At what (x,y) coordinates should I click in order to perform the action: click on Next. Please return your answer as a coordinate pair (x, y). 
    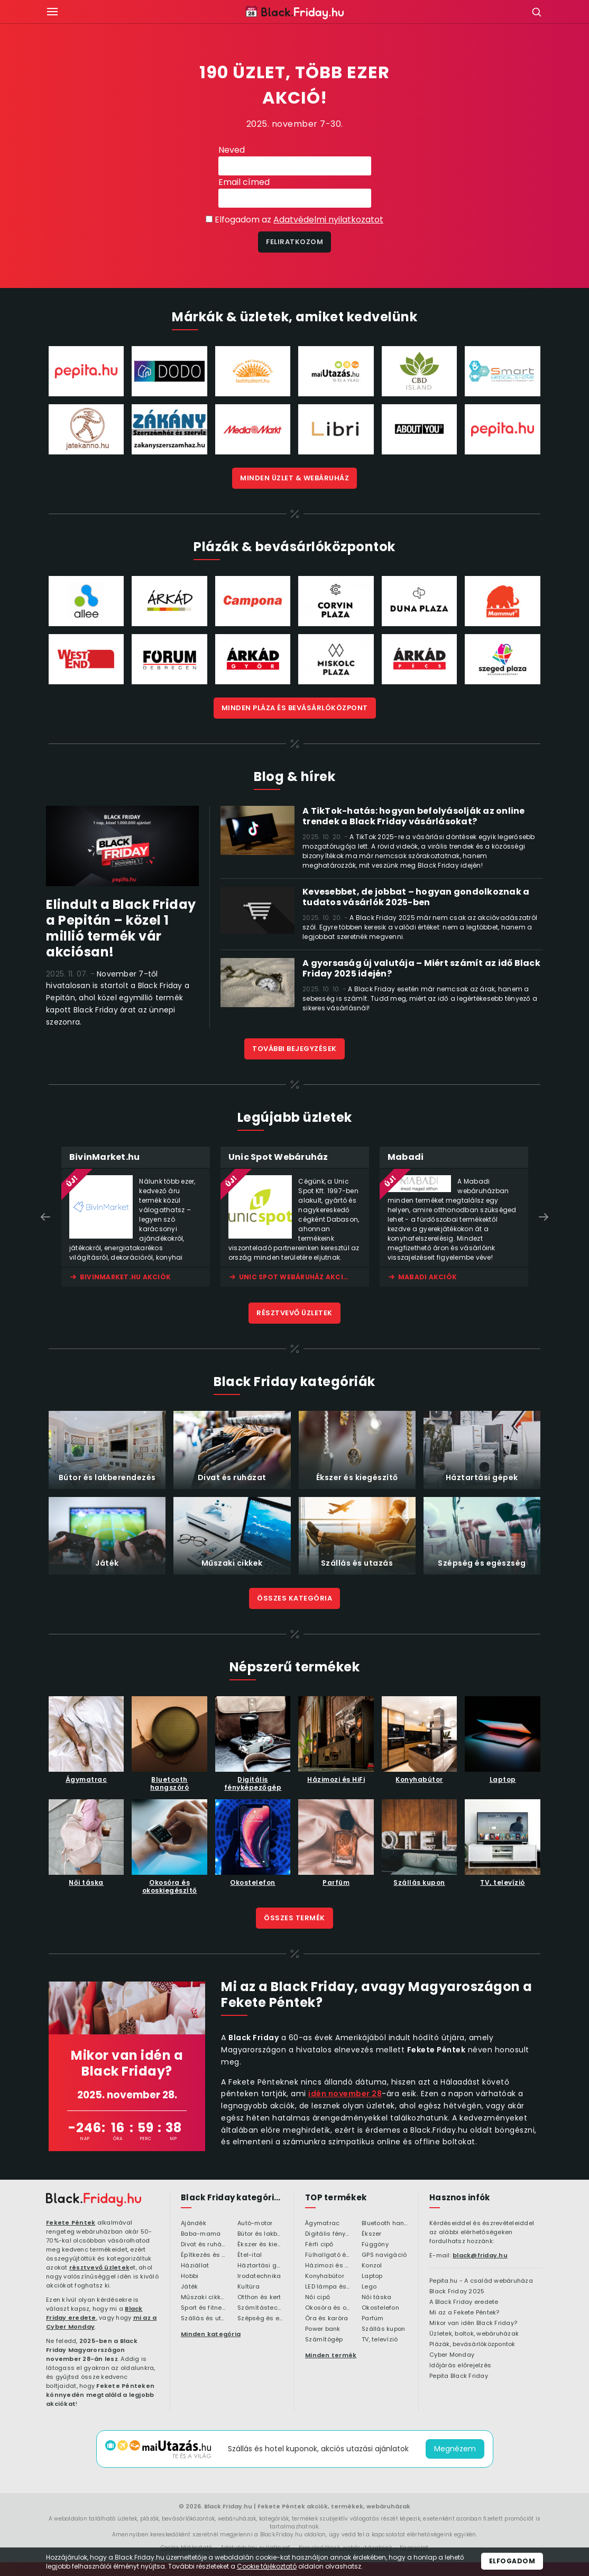
    Looking at the image, I should click on (543, 1216).